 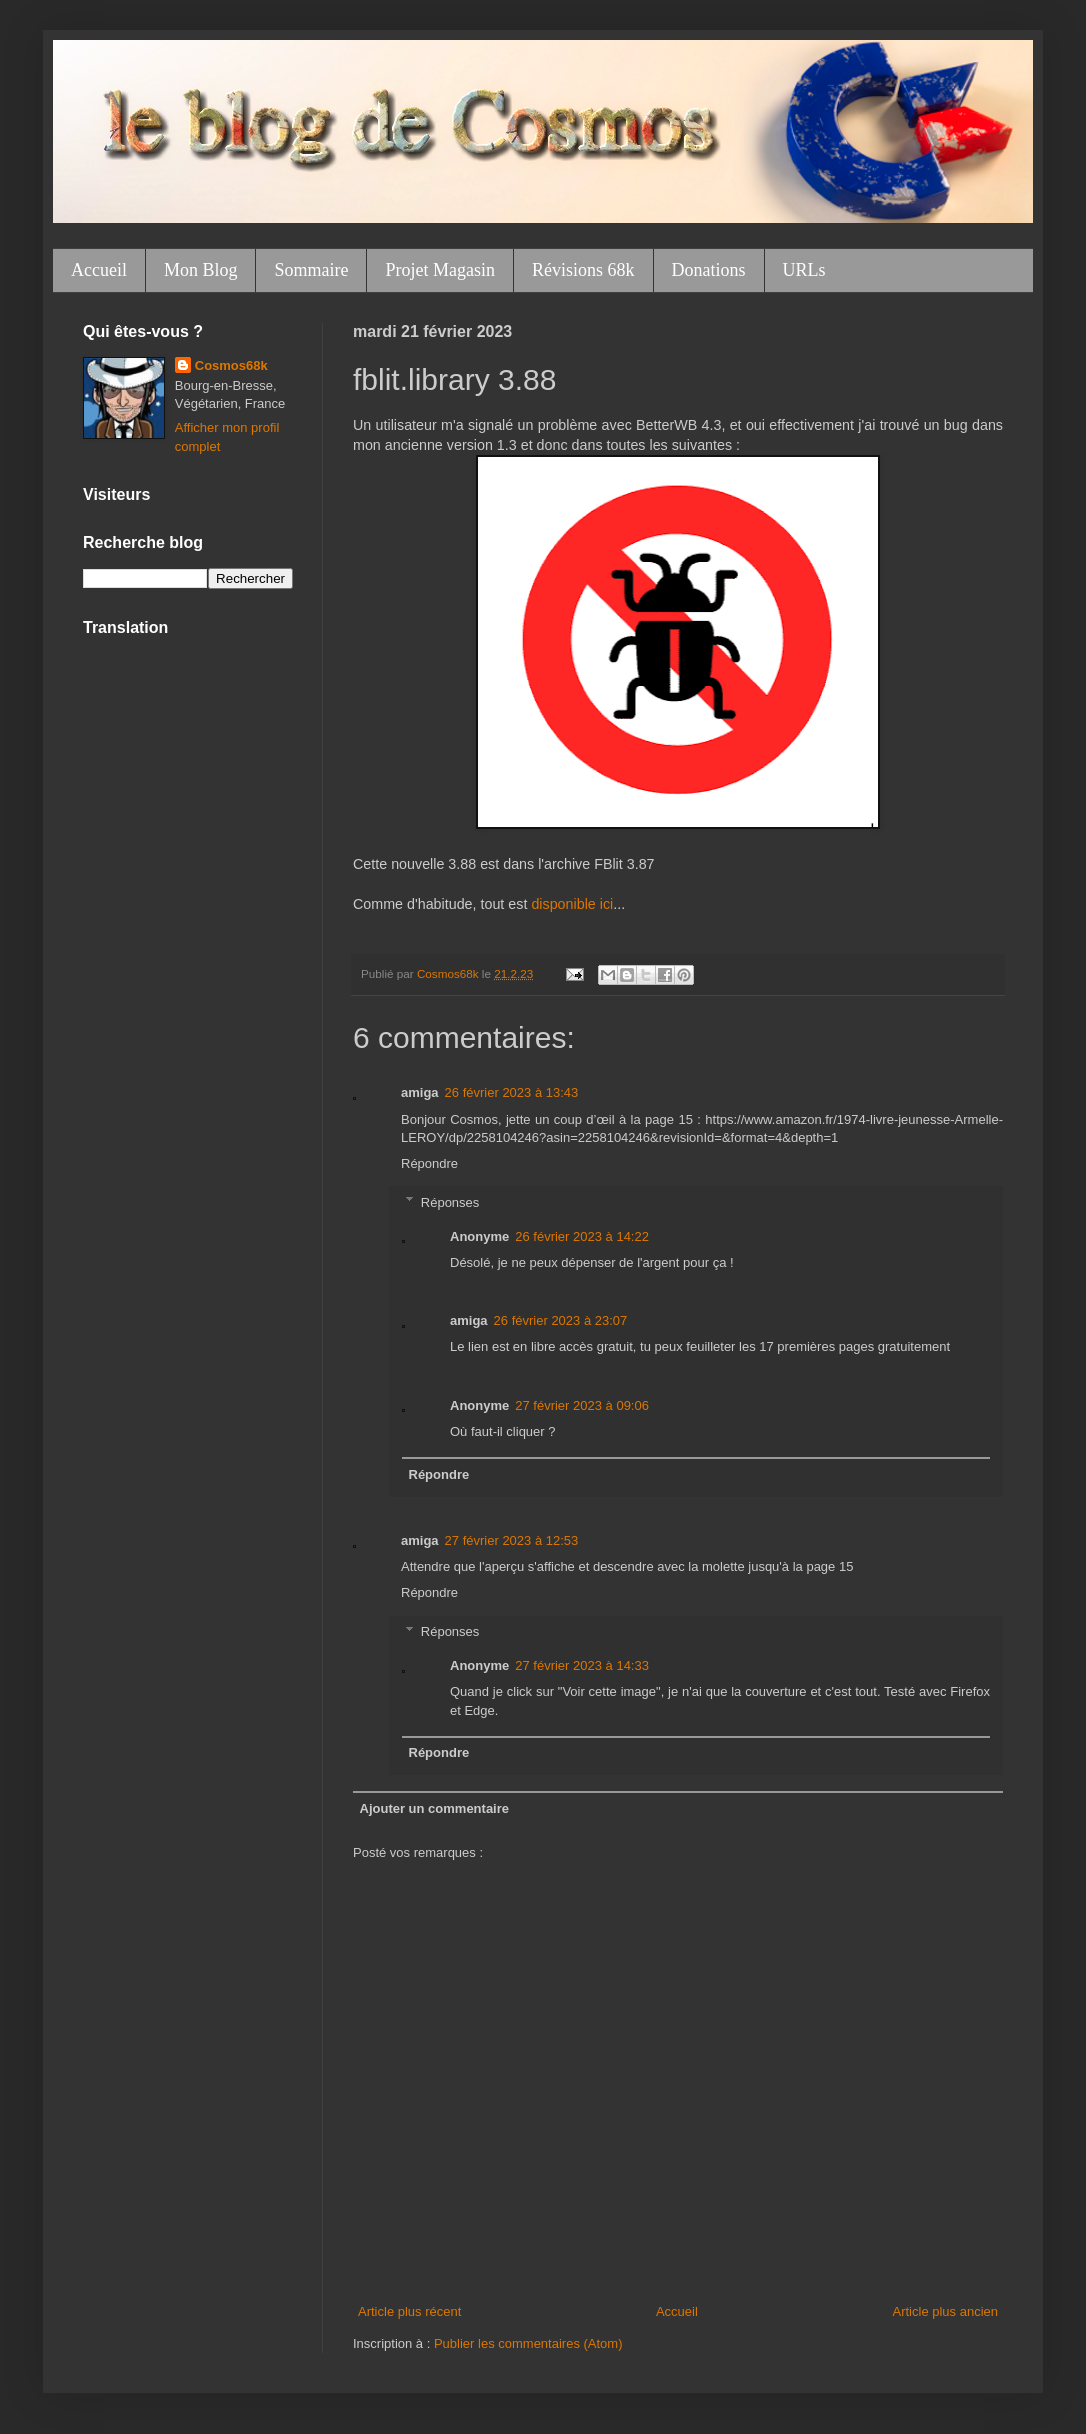 I want to click on URLs, so click(x=804, y=270).